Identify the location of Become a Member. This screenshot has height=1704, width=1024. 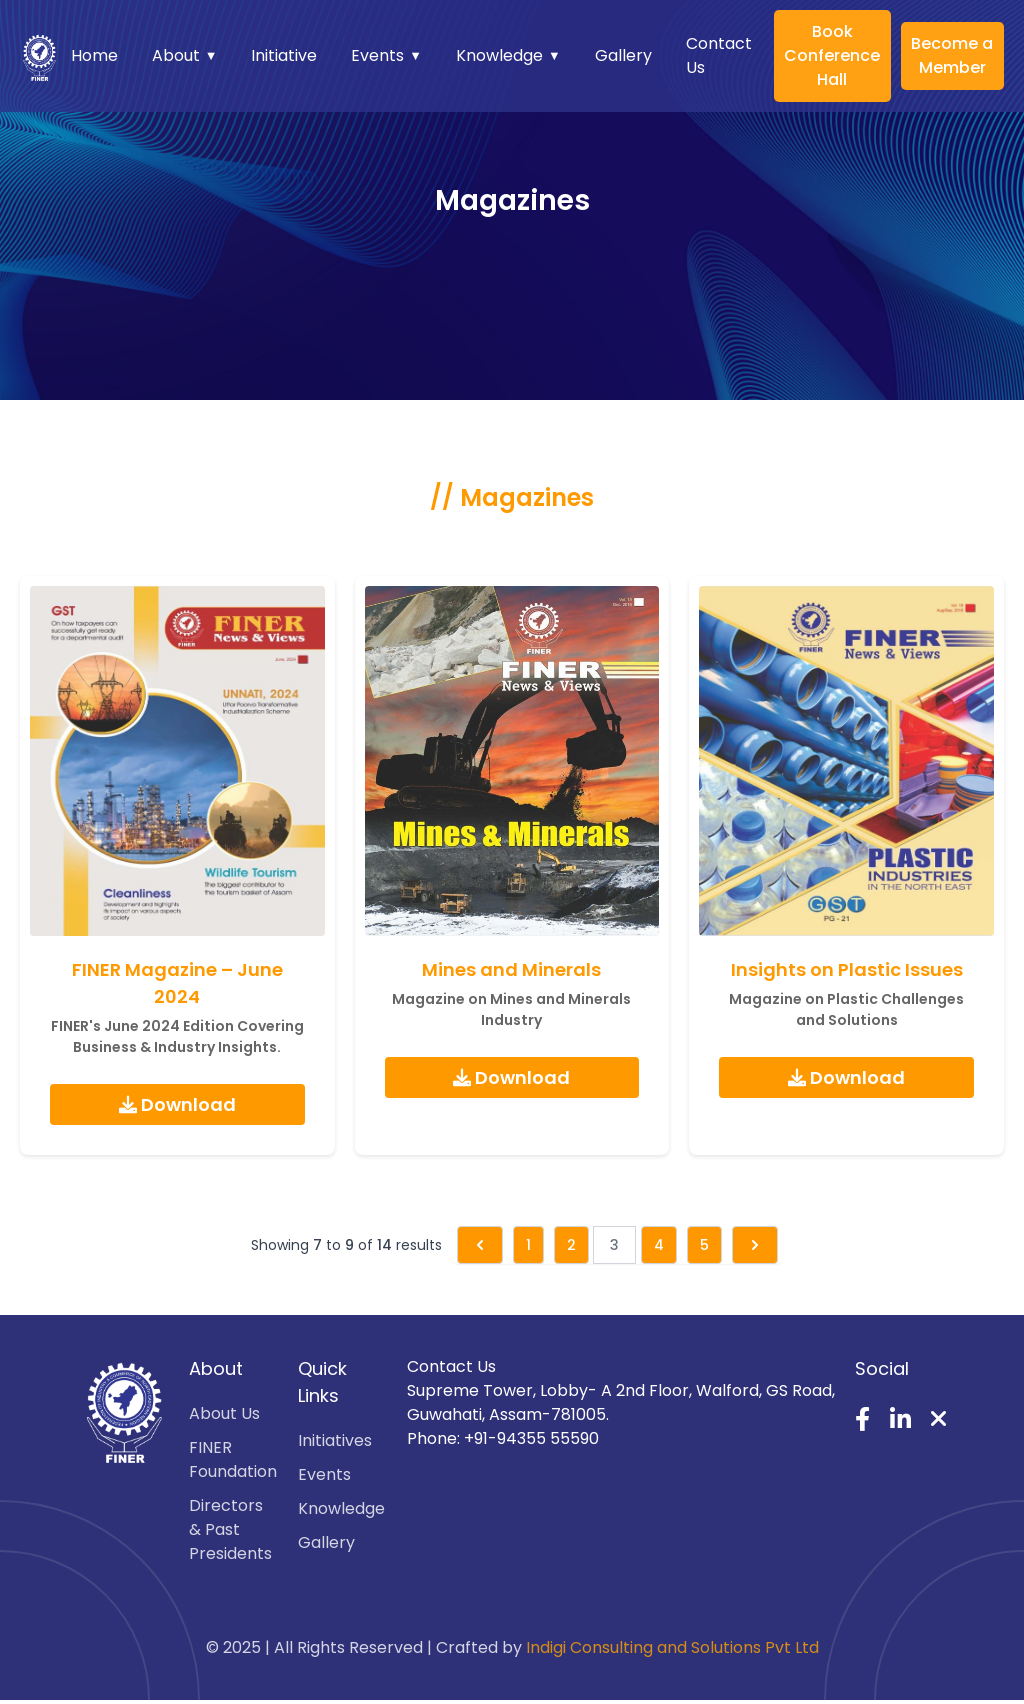
(952, 55).